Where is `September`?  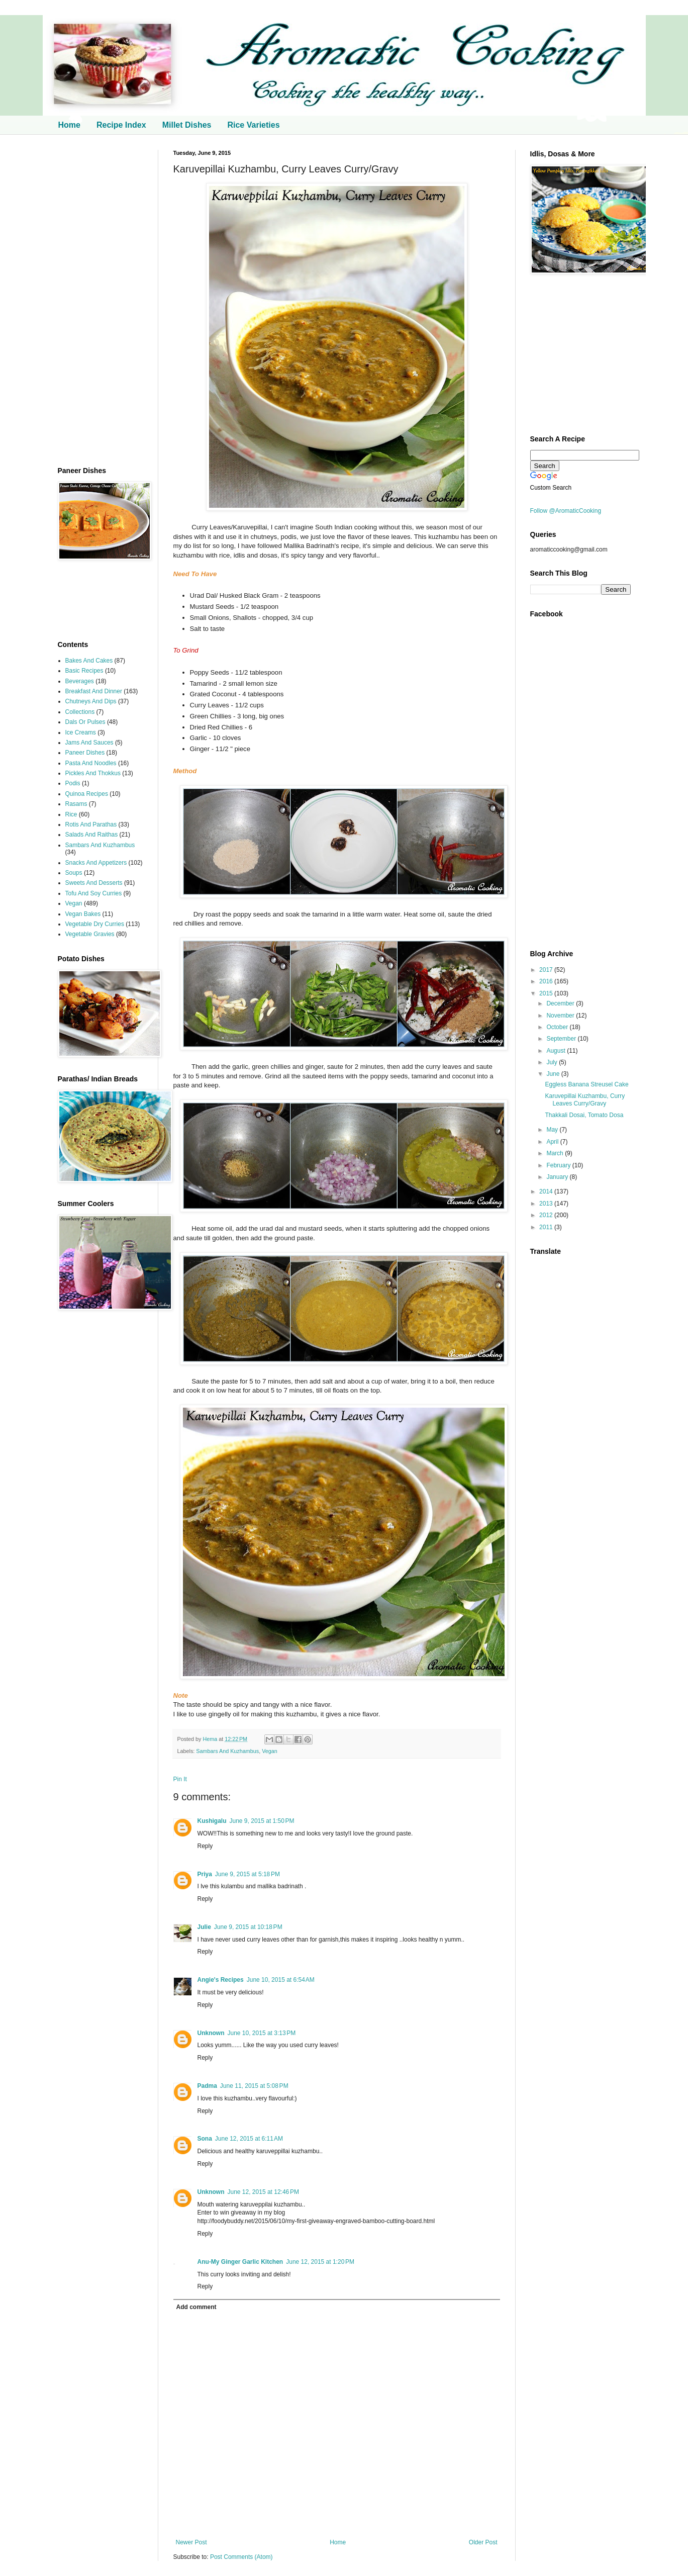 September is located at coordinates (561, 1038).